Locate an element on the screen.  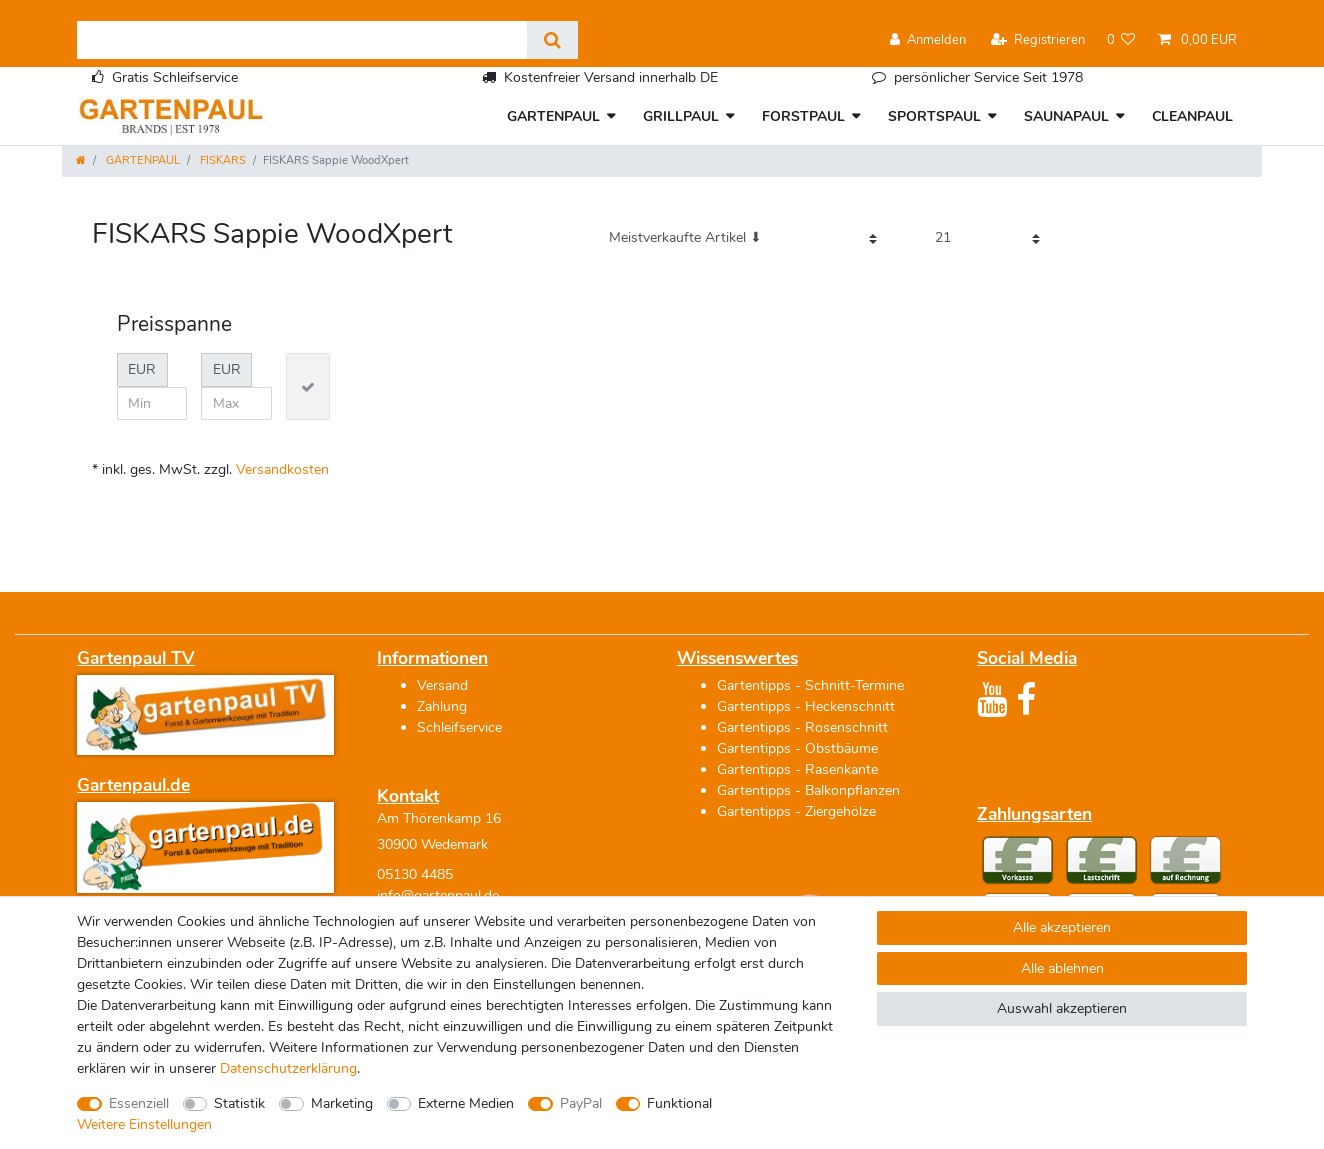
Versand is located at coordinates (442, 685).